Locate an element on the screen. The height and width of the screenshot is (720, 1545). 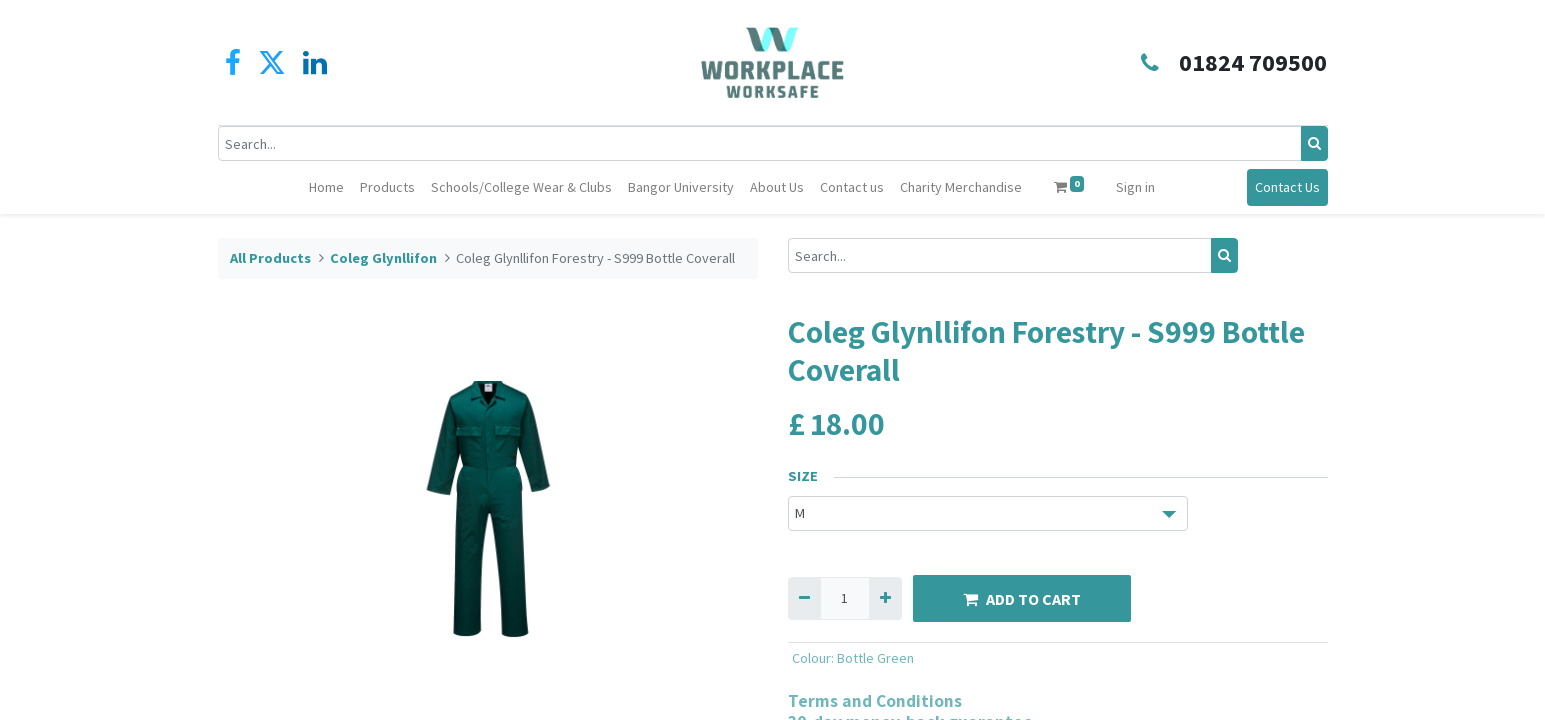
ADD TO CART [button] is located at coordinates (1022, 599).